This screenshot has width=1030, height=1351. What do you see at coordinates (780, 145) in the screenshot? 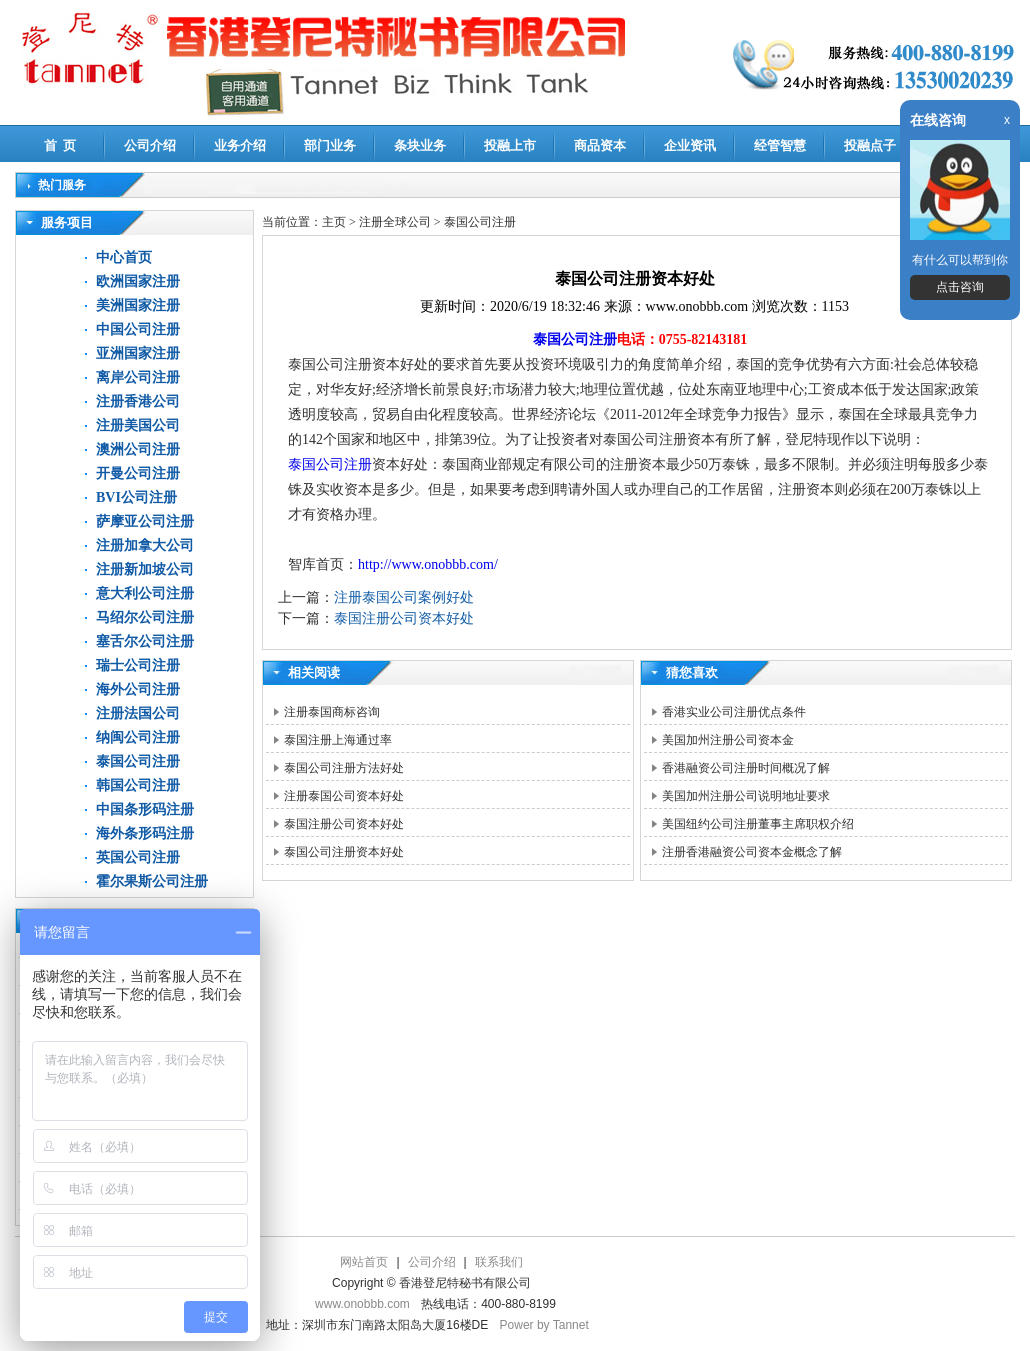
I see `经管智慧` at bounding box center [780, 145].